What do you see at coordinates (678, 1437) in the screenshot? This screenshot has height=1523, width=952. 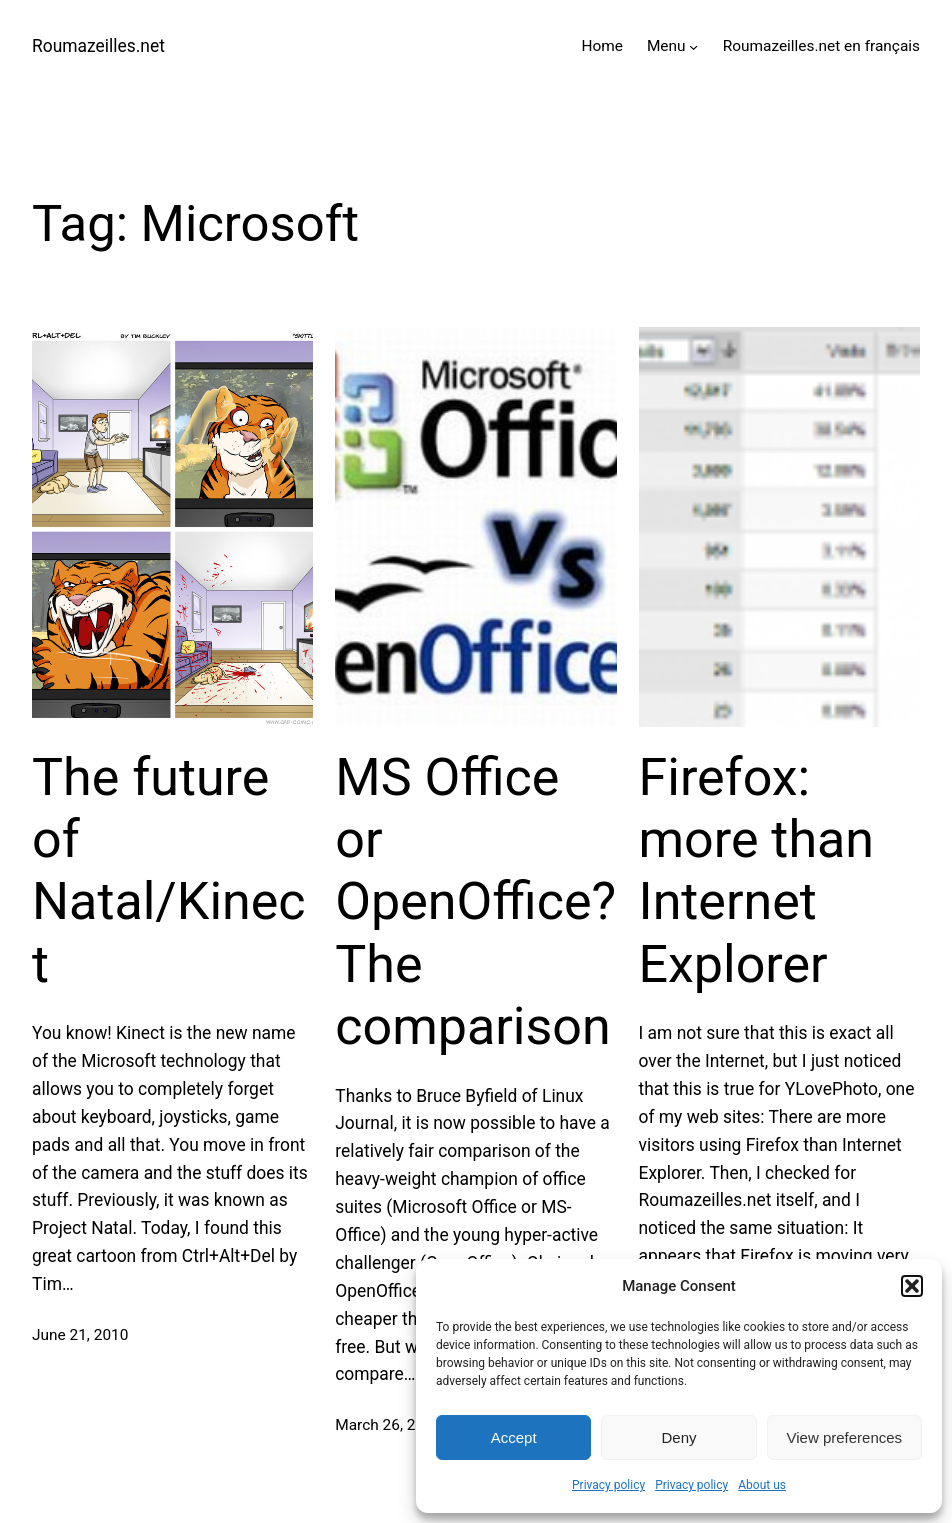 I see `Deny` at bounding box center [678, 1437].